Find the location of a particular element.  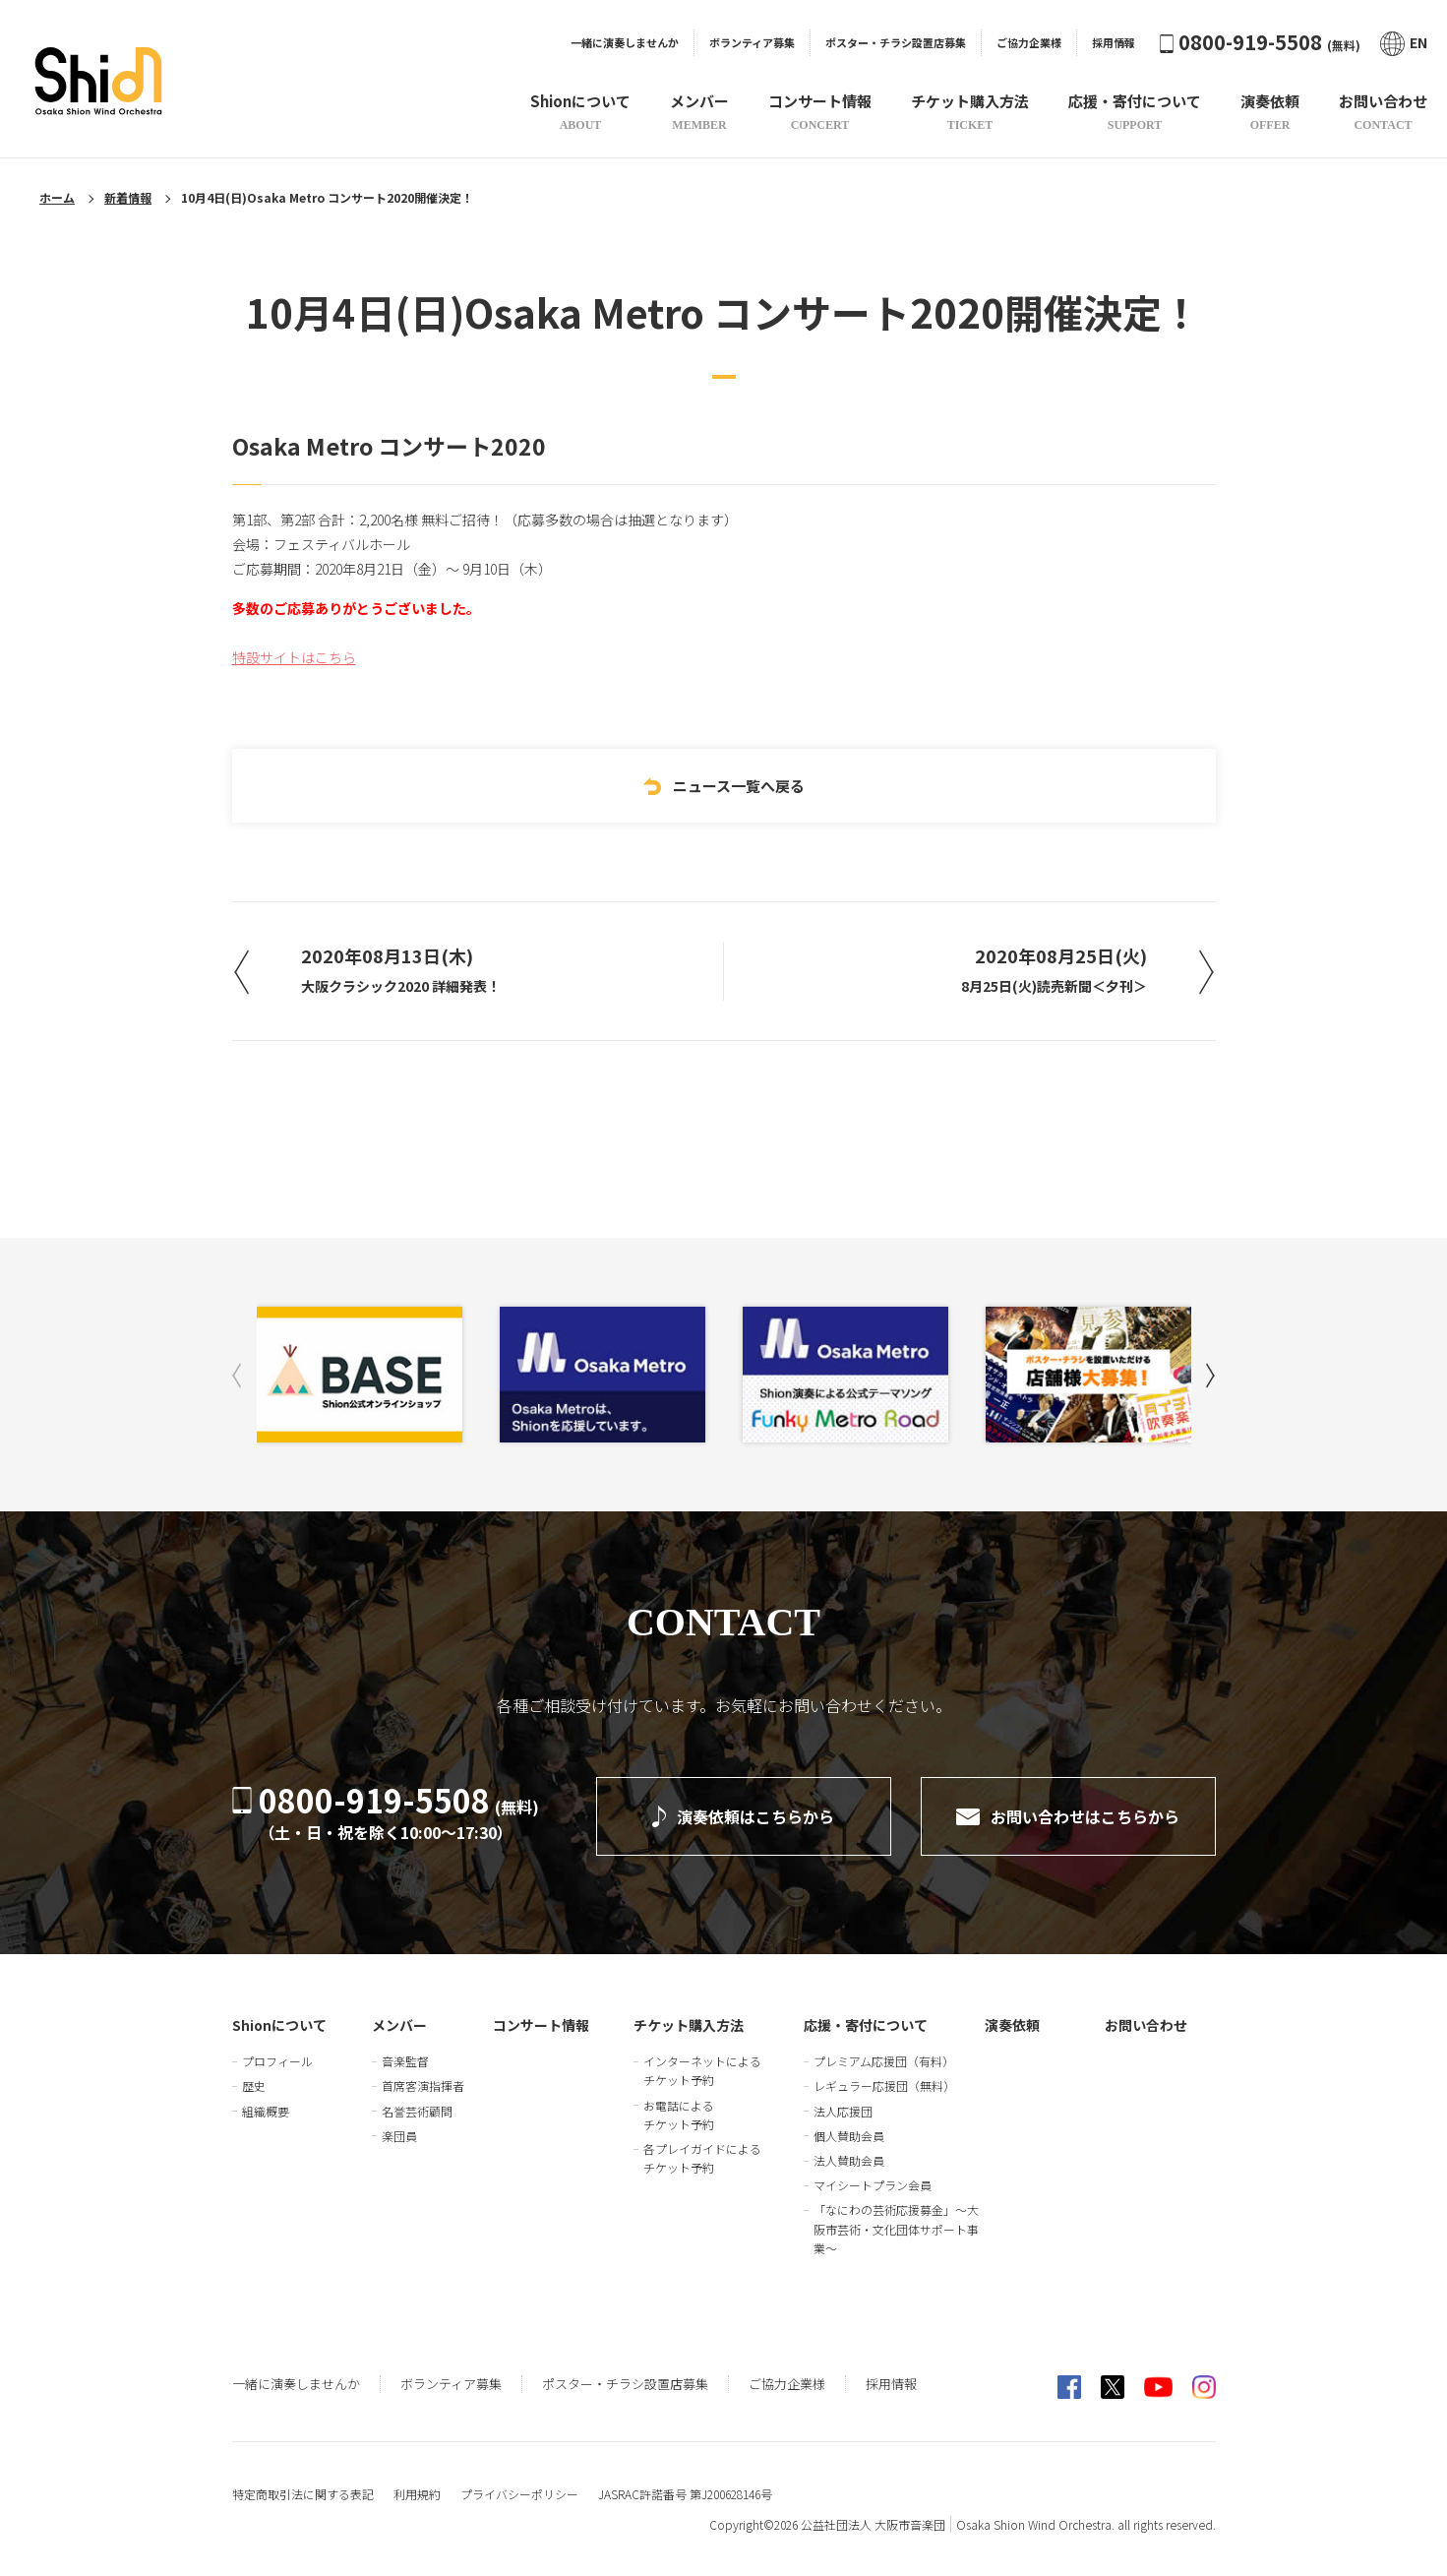

利用規約 is located at coordinates (417, 2493).